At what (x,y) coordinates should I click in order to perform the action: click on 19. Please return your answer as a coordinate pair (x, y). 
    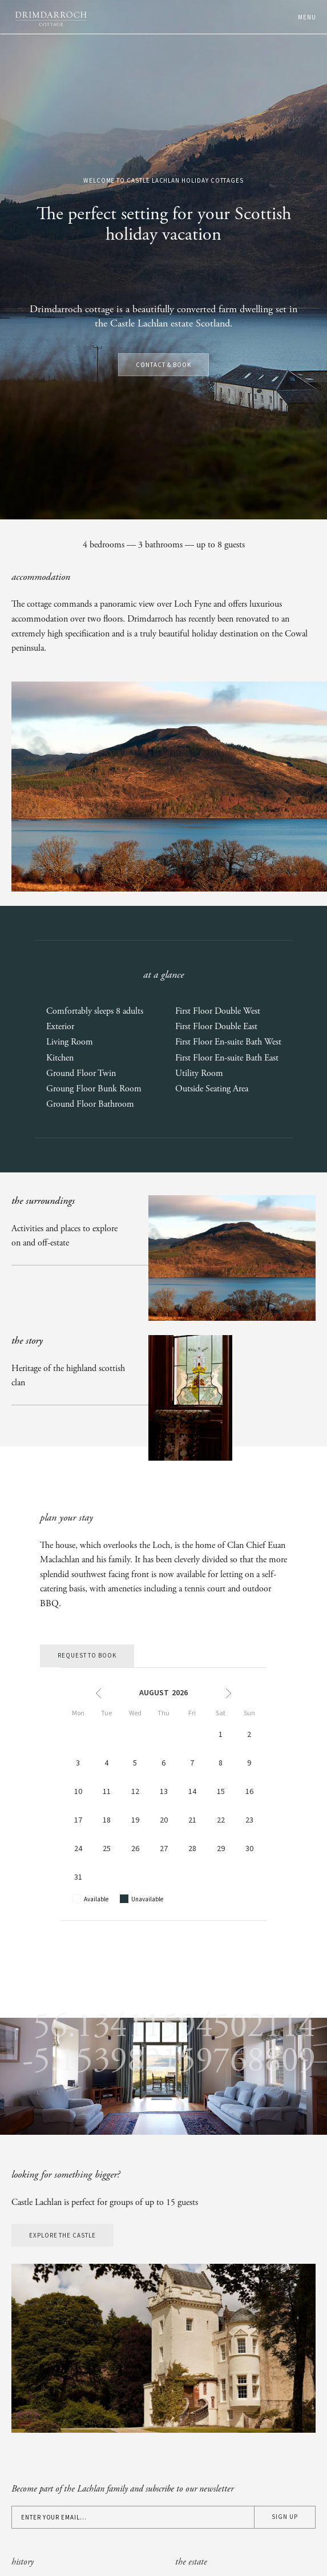
    Looking at the image, I should click on (135, 1820).